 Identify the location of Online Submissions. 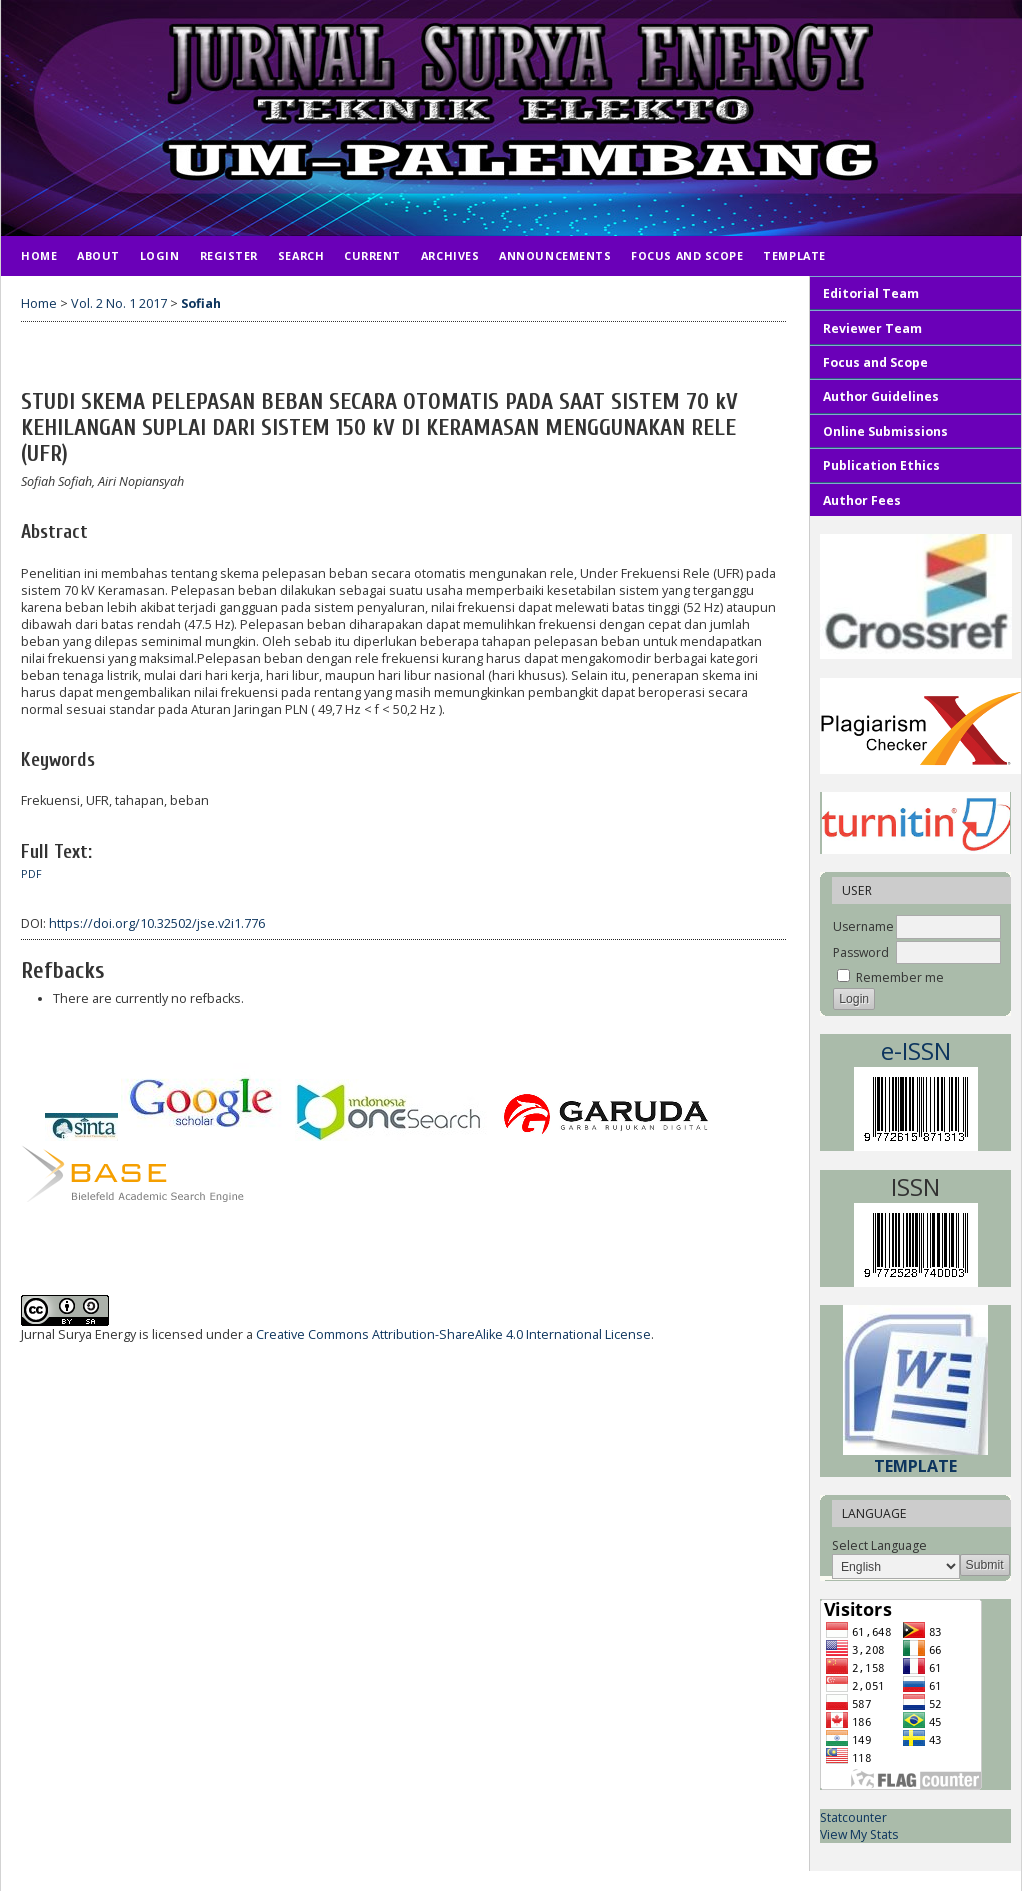
(885, 431).